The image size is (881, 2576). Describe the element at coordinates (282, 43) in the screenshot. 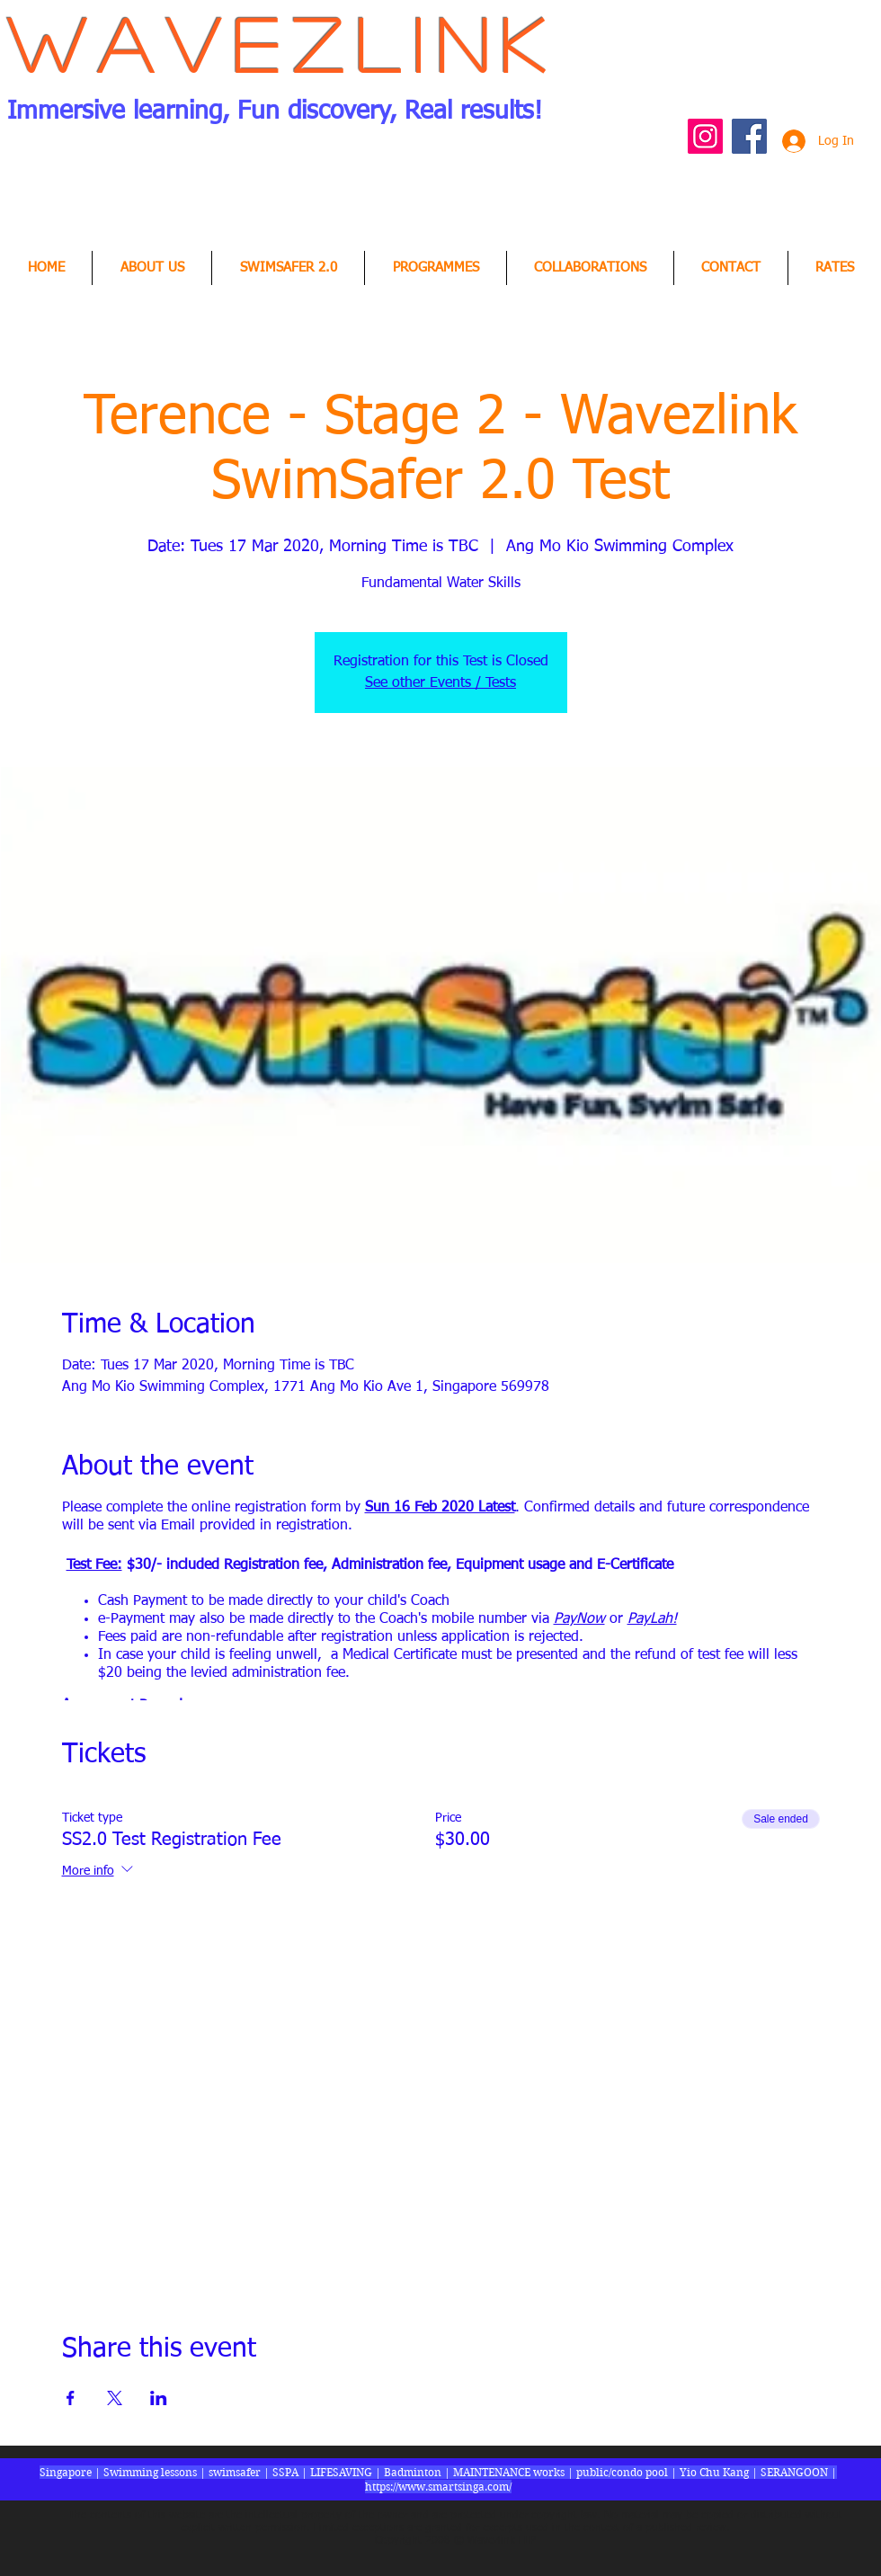

I see `Wavezlink` at that location.